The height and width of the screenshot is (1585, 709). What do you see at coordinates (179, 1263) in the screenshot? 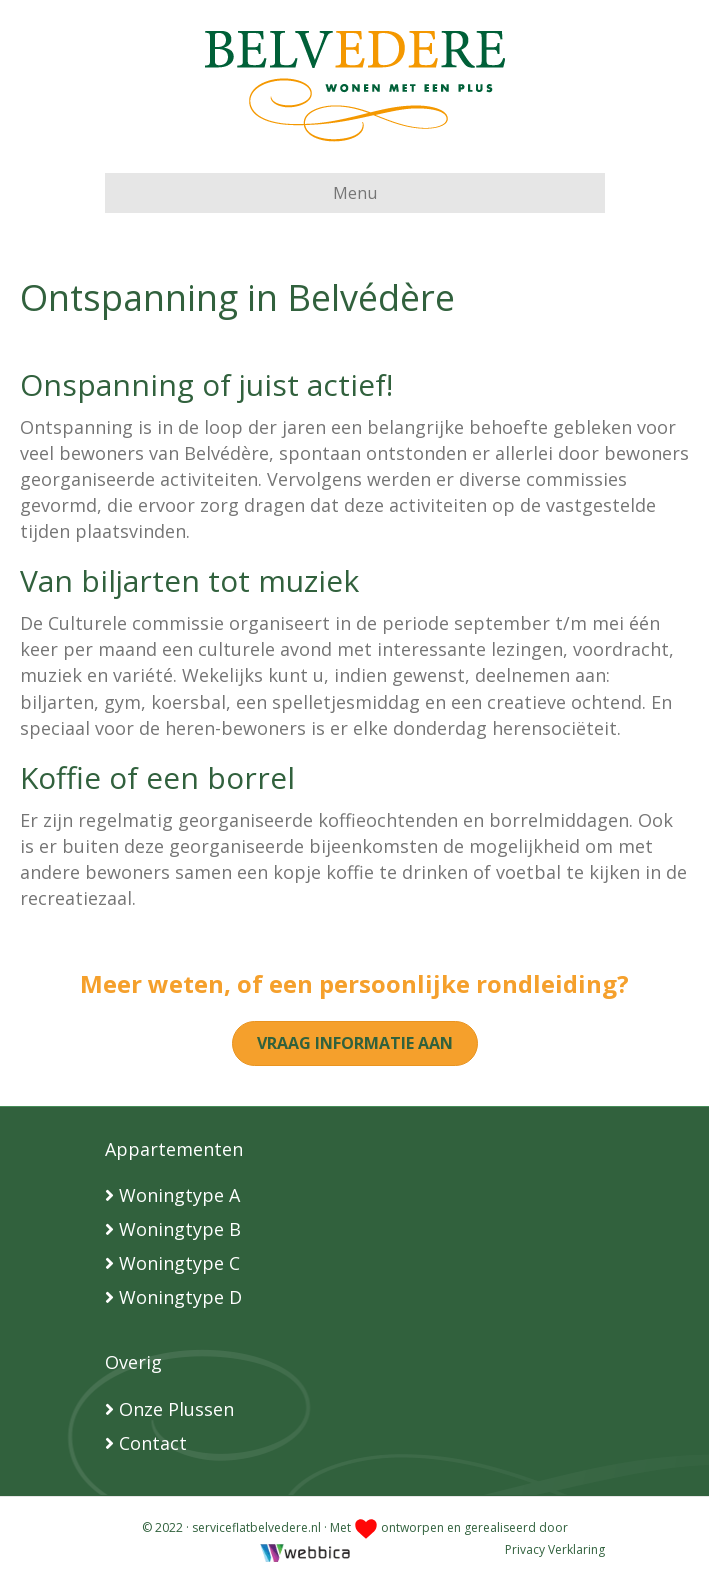
I see `Woningtype C` at bounding box center [179, 1263].